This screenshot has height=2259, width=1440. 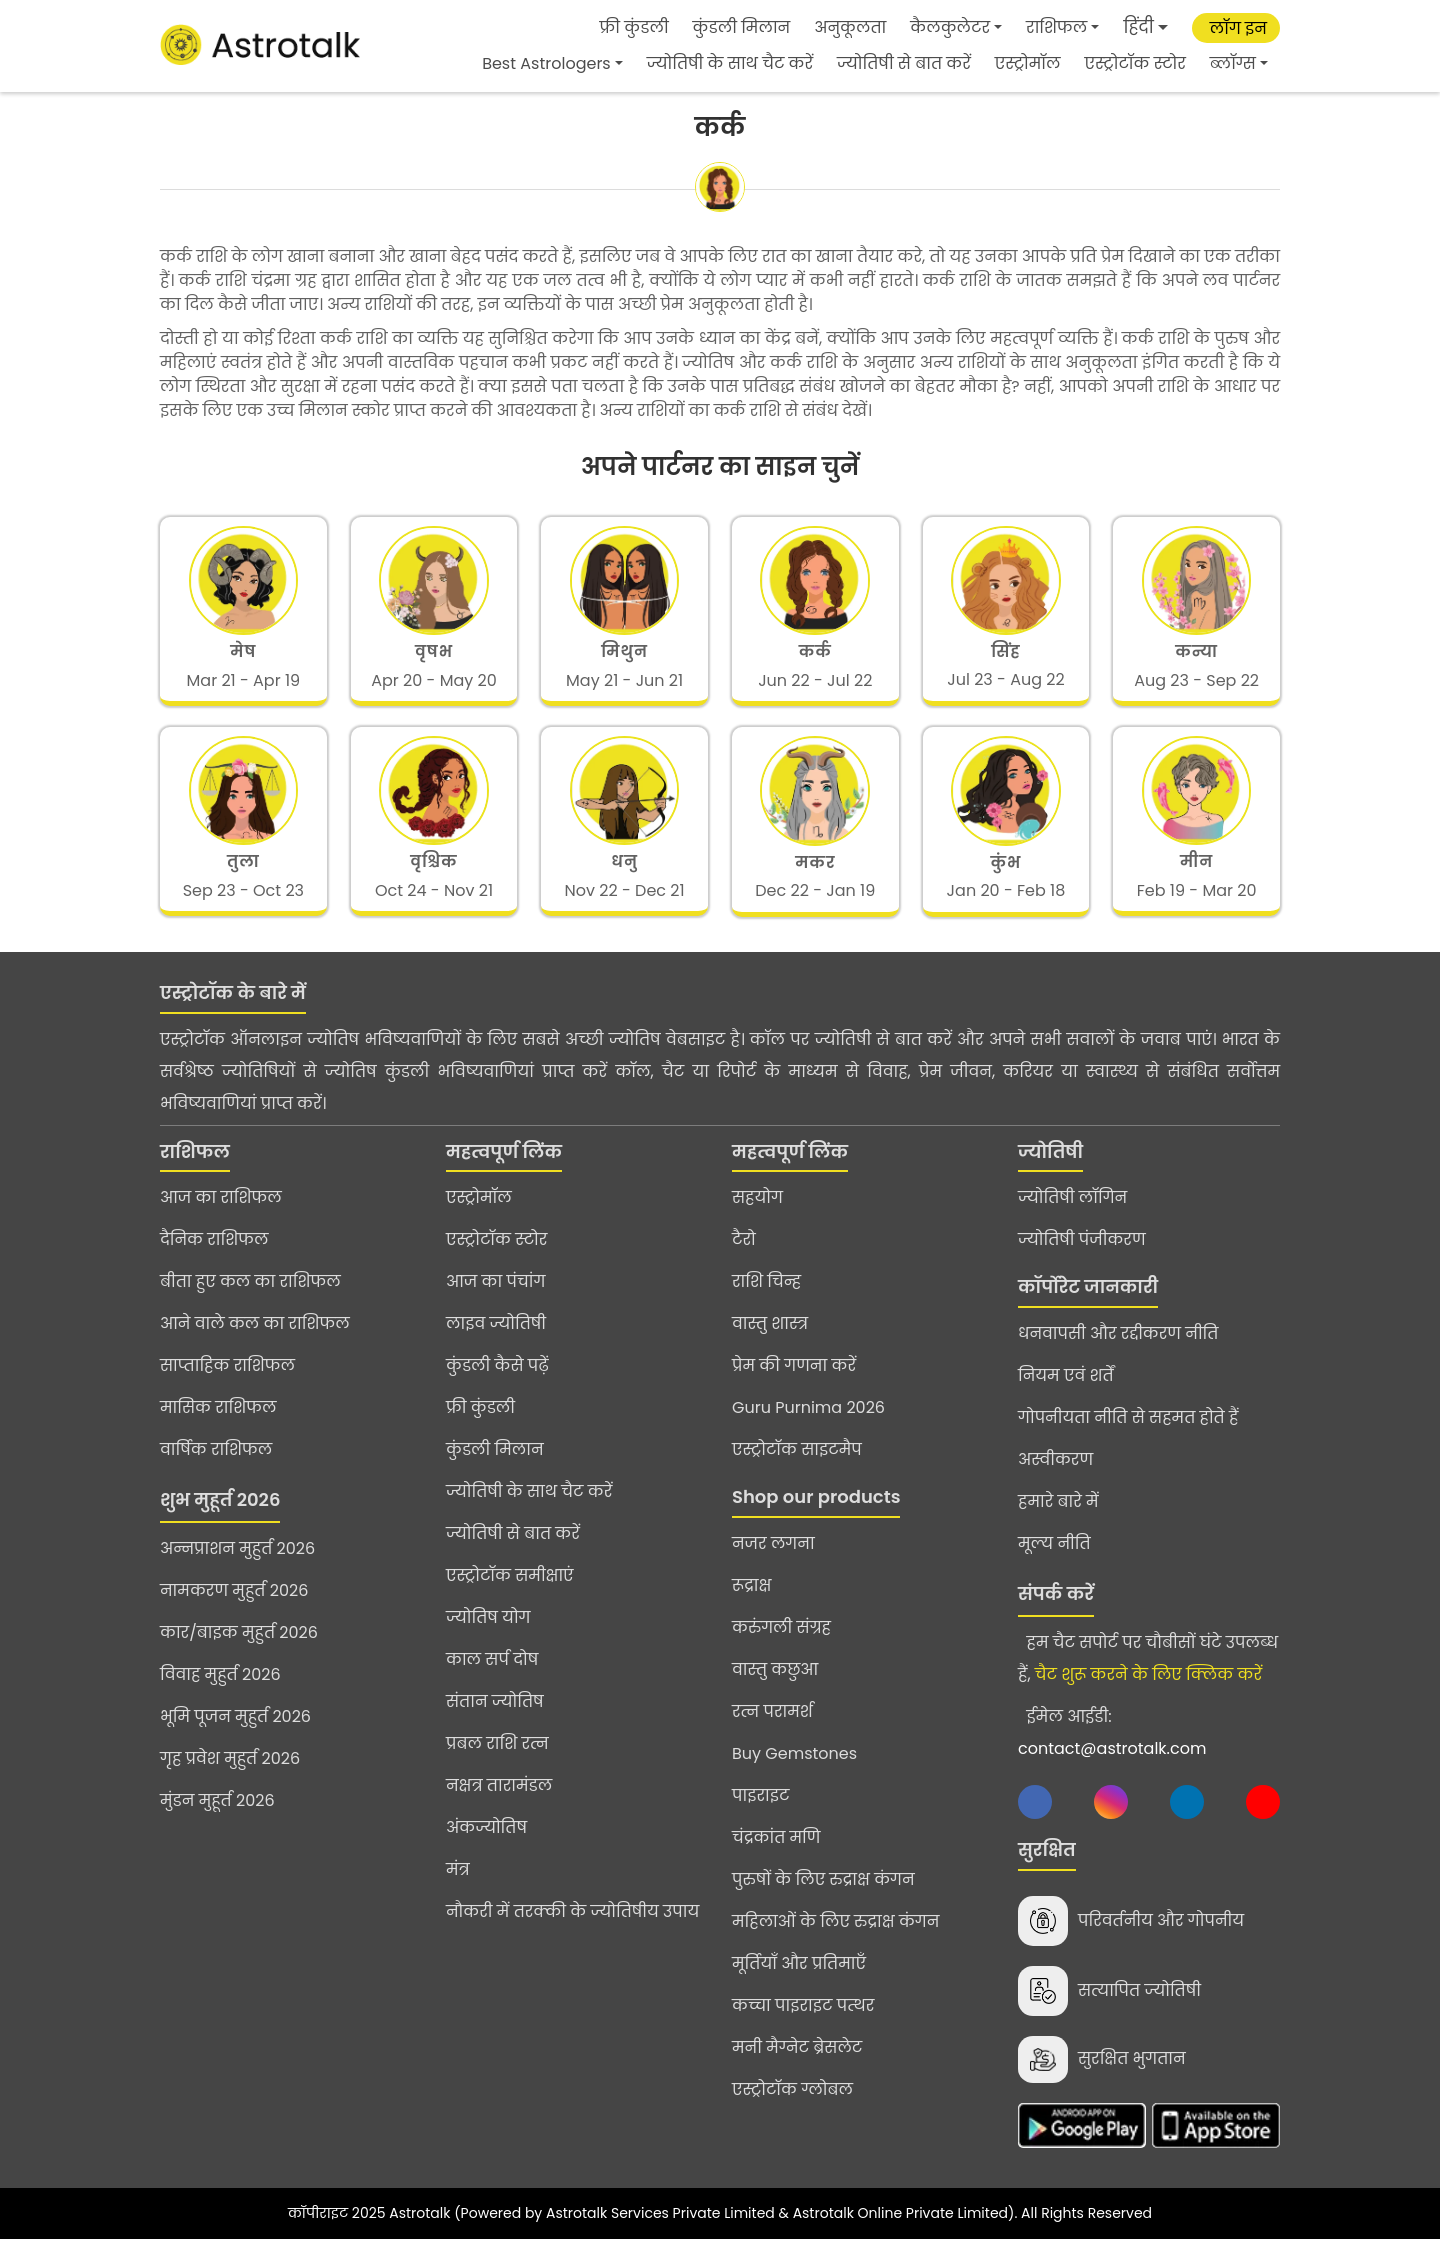 What do you see at coordinates (220, 1688) in the screenshot?
I see `विवाह मुहुर्त 2026` at bounding box center [220, 1688].